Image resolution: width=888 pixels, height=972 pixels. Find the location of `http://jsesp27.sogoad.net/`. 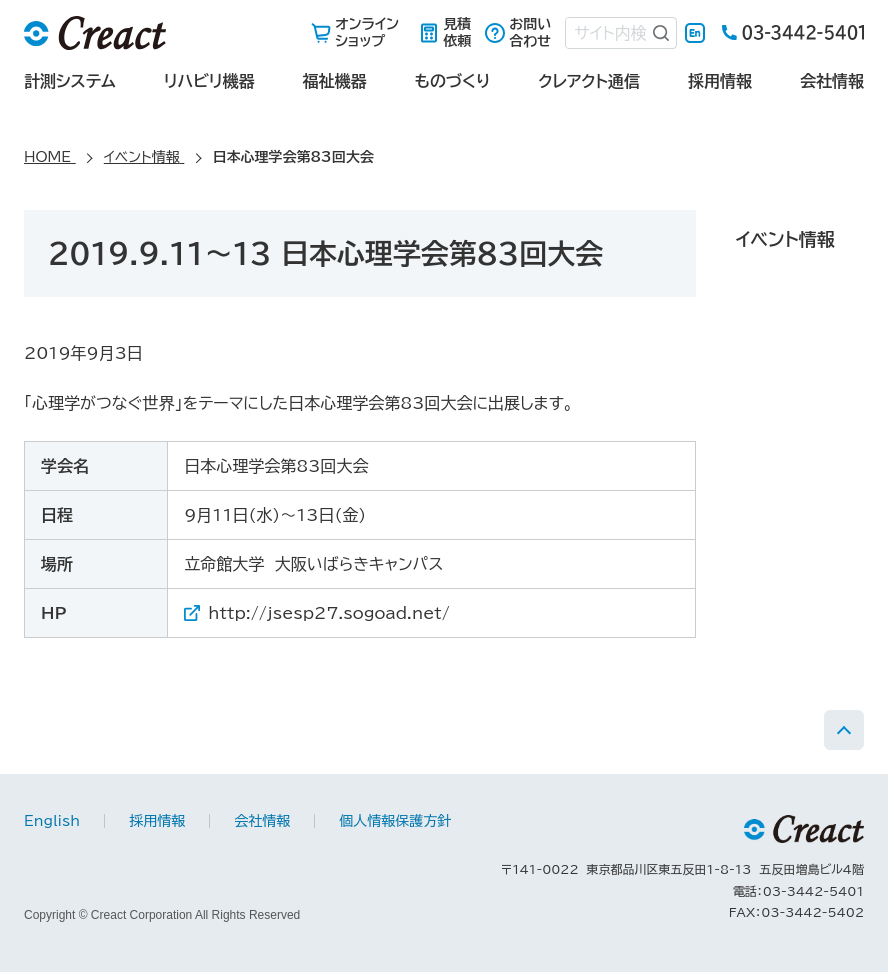

http://jsesp27.sogoad.net/ is located at coordinates (329, 613).